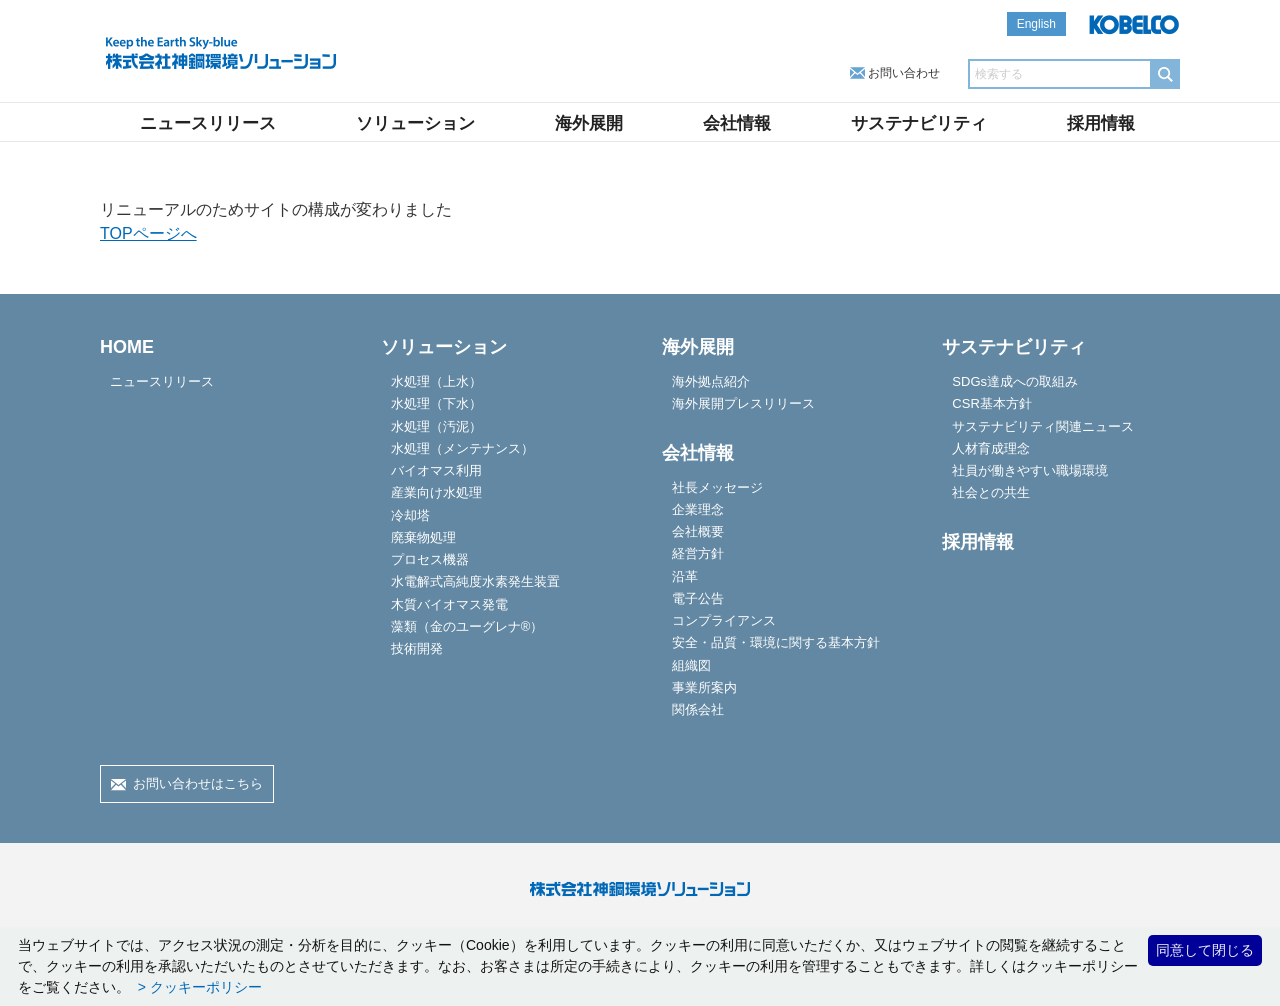  I want to click on 海外展開プレスリリース, so click(743, 403).